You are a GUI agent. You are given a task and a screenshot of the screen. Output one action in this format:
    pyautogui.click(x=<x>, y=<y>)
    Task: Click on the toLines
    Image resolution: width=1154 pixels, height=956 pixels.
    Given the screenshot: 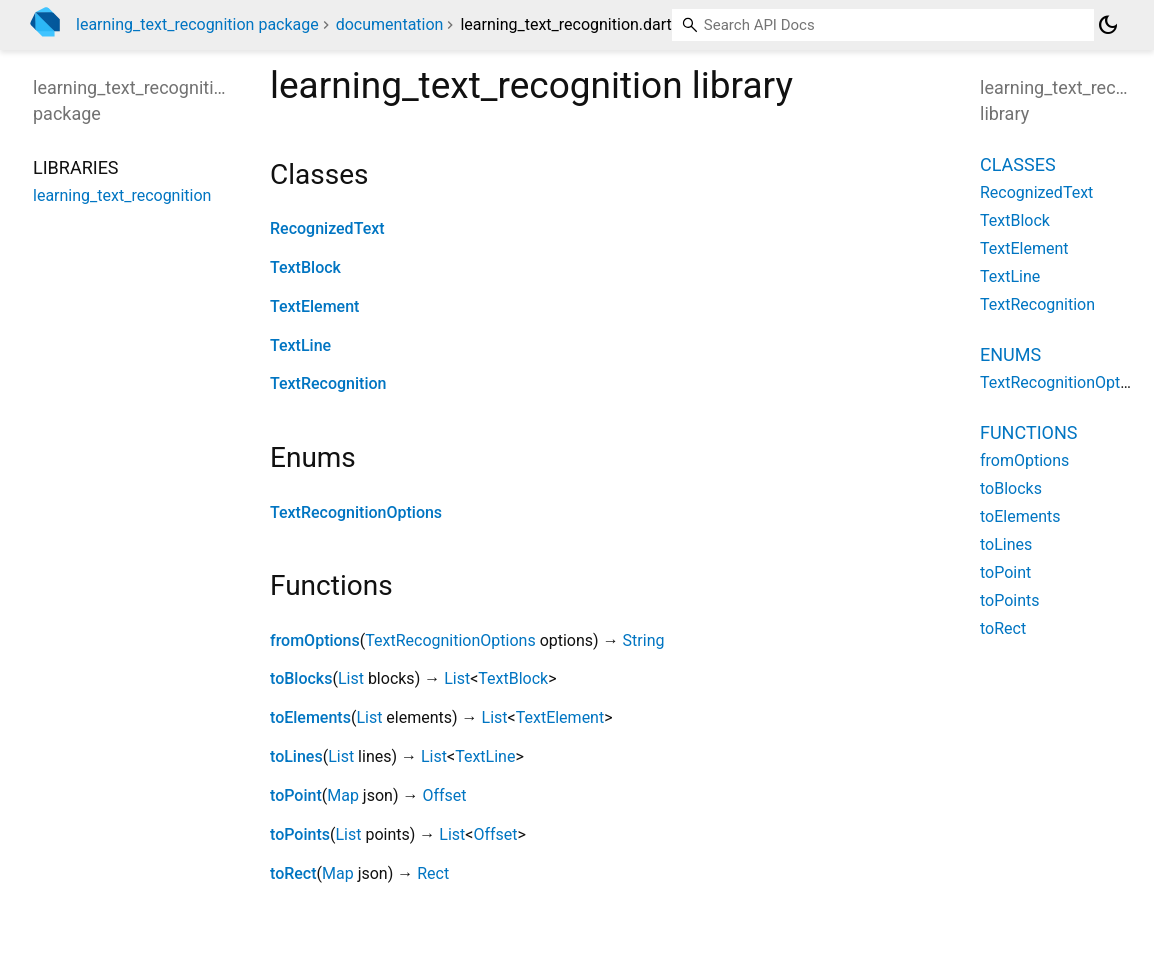 What is the action you would take?
    pyautogui.click(x=296, y=756)
    